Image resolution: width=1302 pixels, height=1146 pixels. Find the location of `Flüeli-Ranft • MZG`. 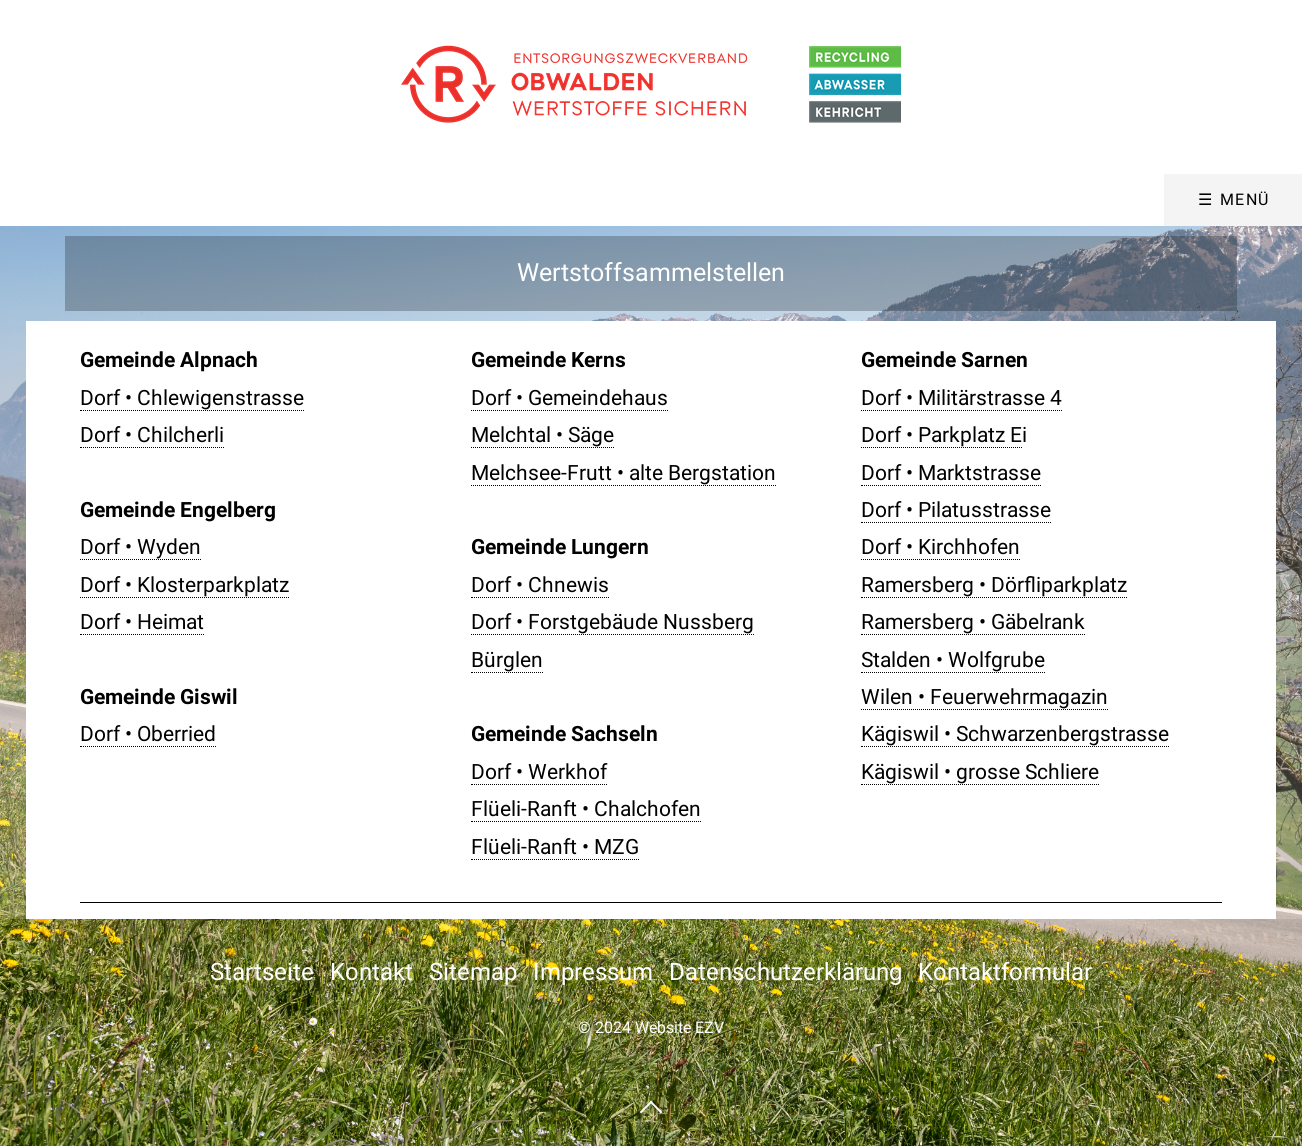

Flüeli-Ranft • MZG is located at coordinates (555, 847).